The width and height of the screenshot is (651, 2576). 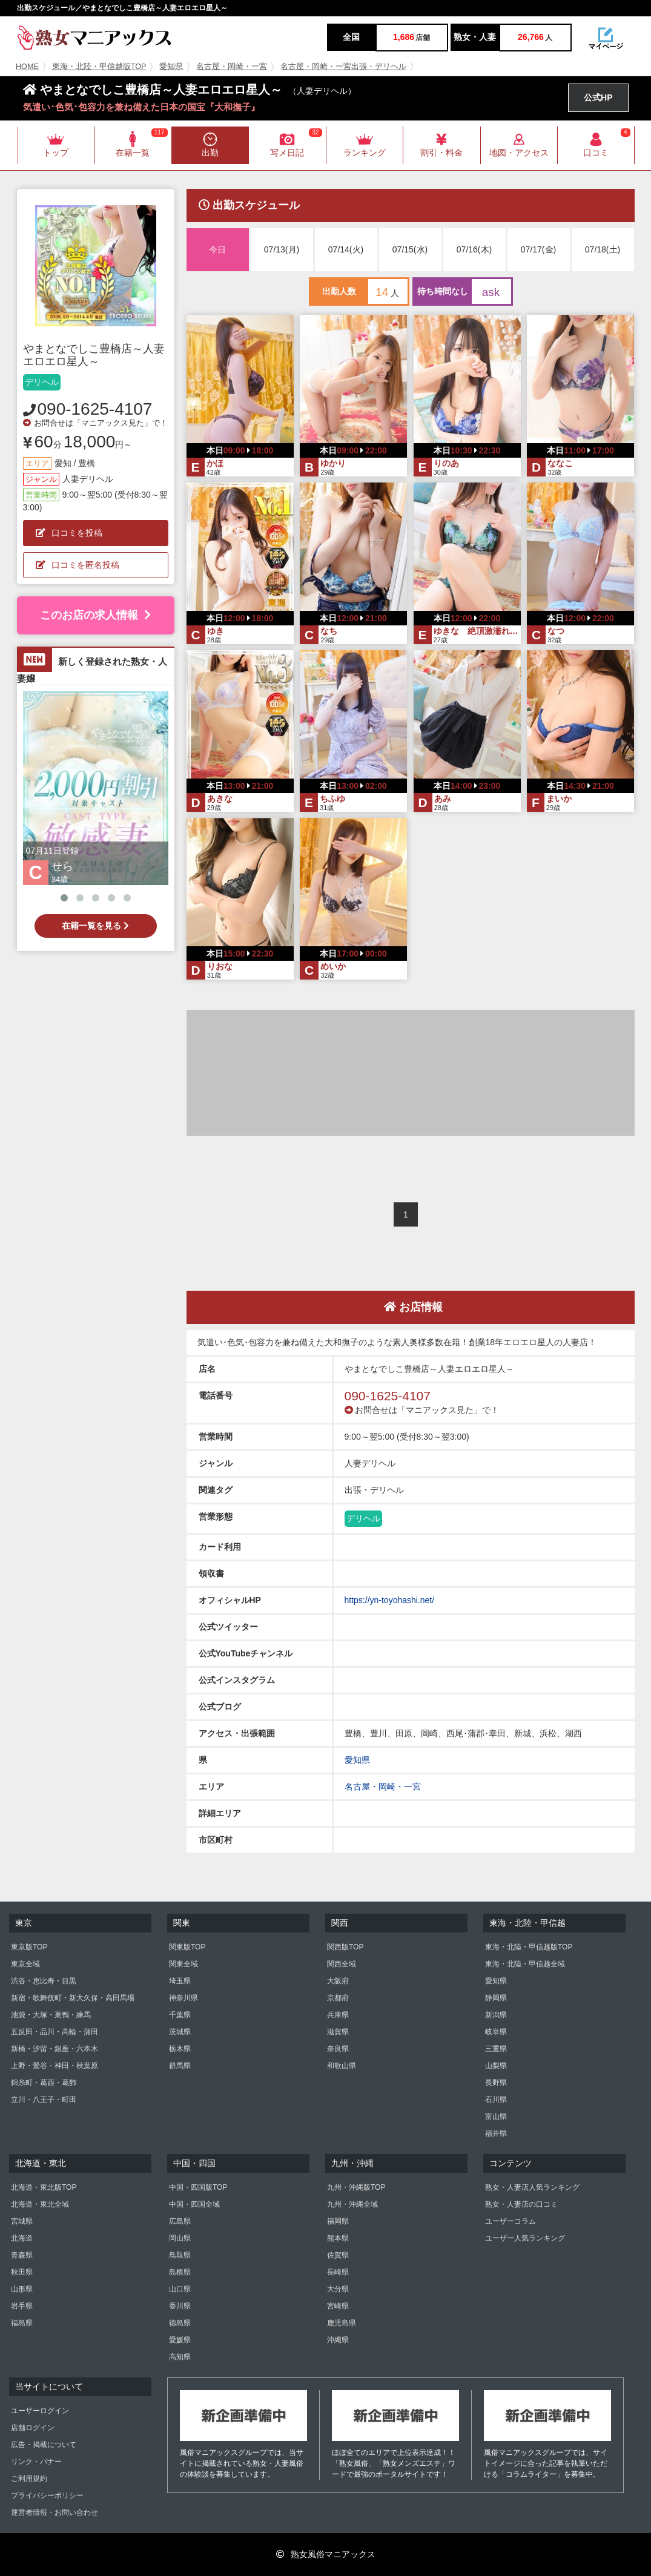 What do you see at coordinates (496, 2048) in the screenshot?
I see `三重県` at bounding box center [496, 2048].